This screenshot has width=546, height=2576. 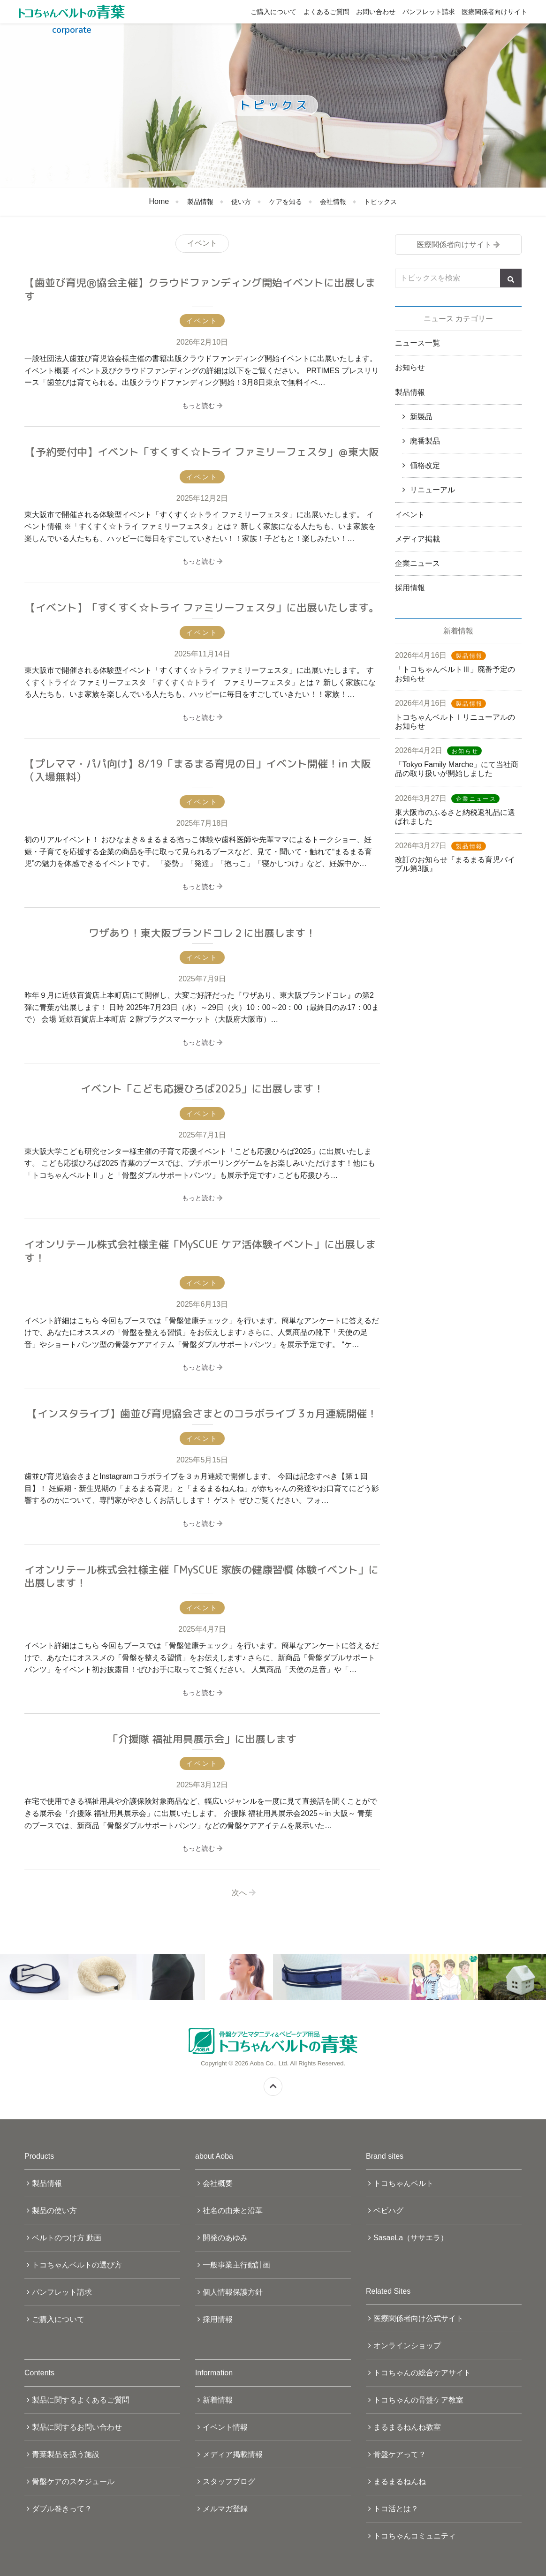 I want to click on 製品に関するお問い合わせ, so click(x=77, y=2427).